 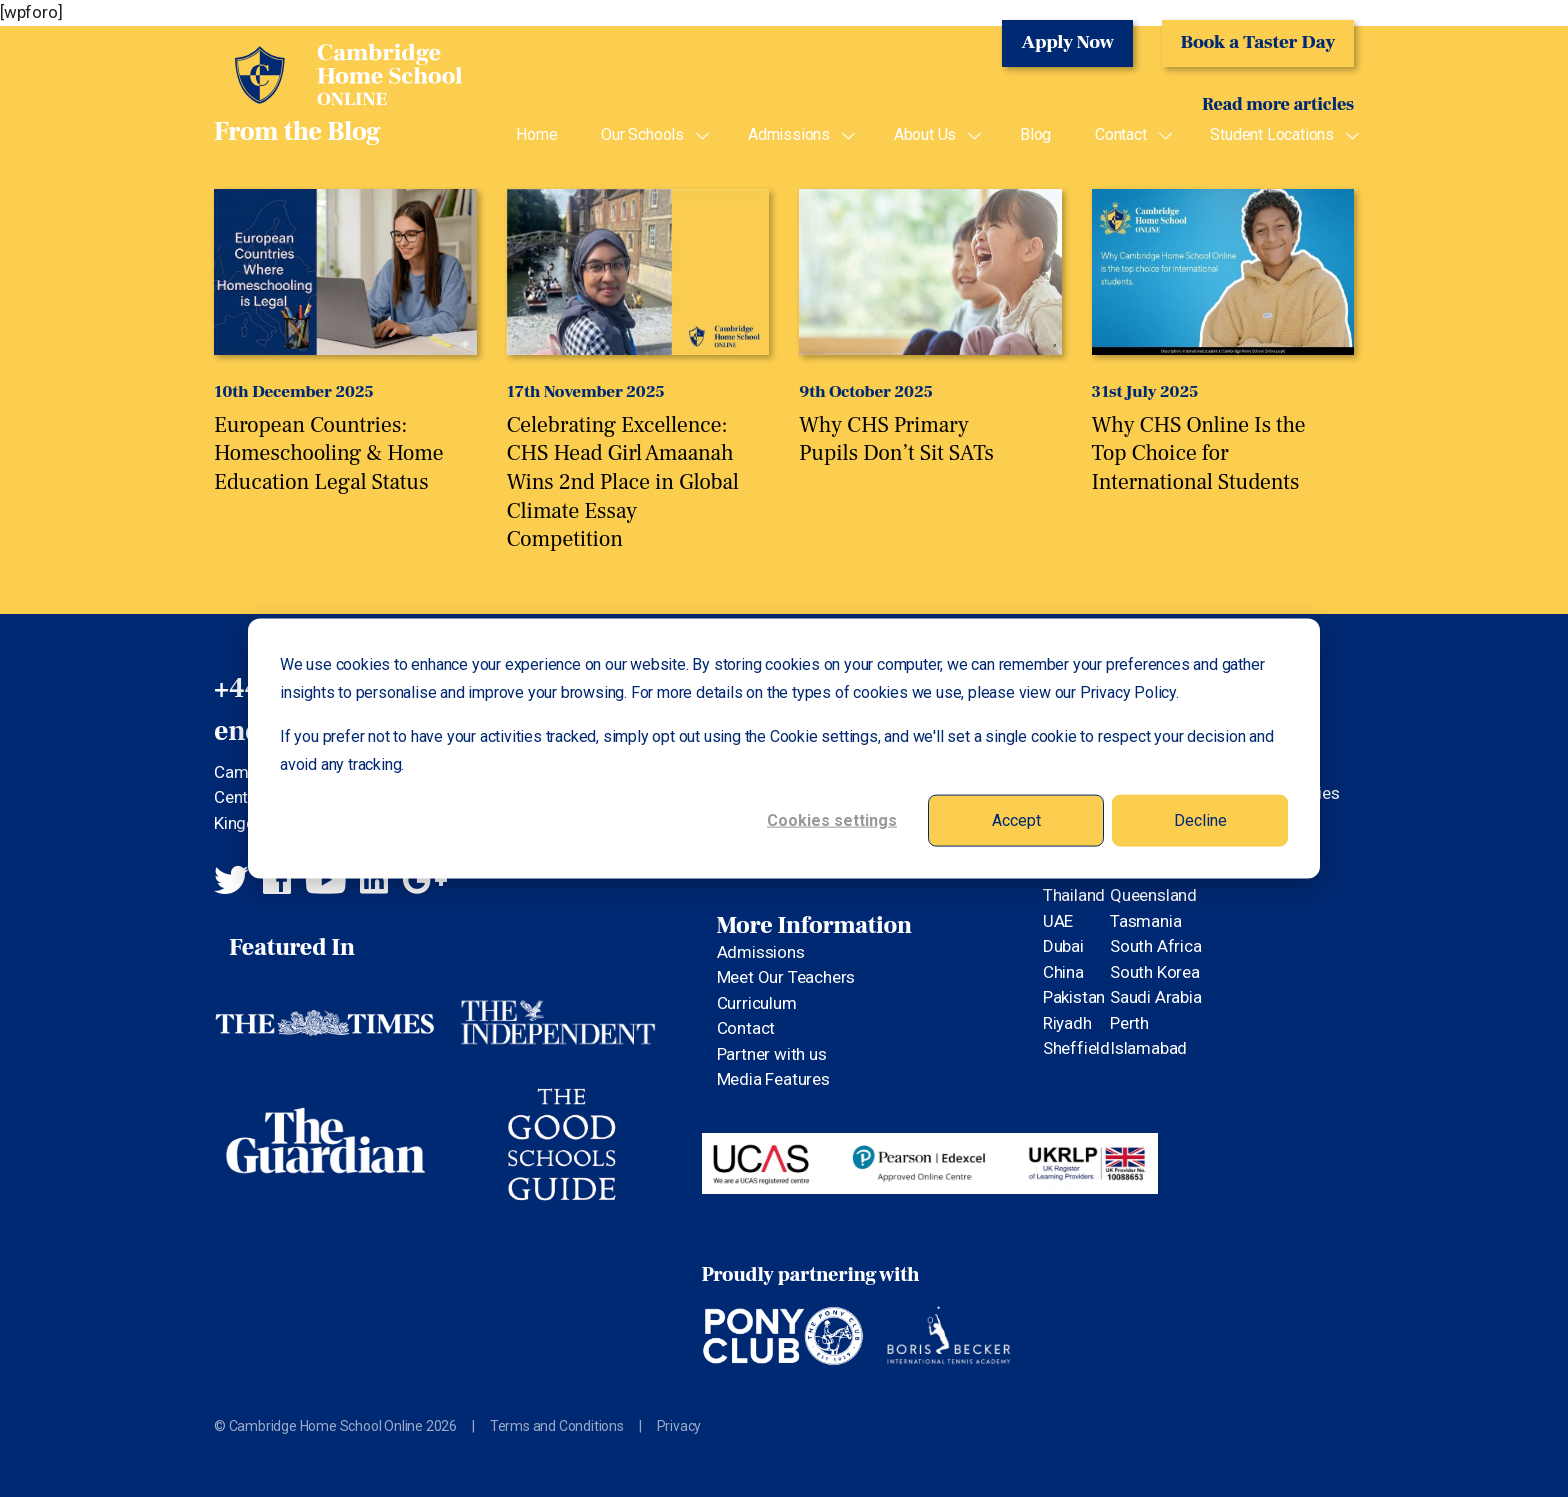 What do you see at coordinates (1258, 42) in the screenshot?
I see `Book a Taster Day` at bounding box center [1258, 42].